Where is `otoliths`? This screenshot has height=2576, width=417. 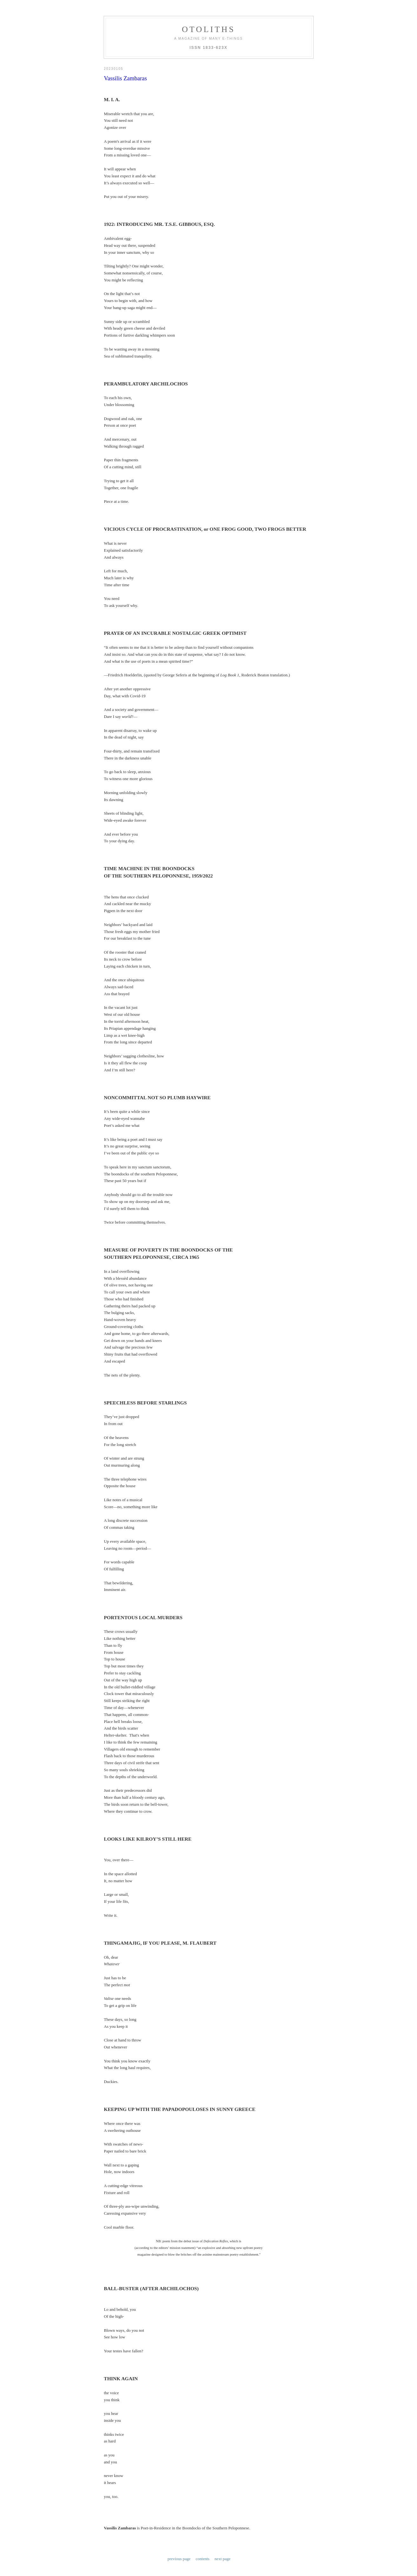
otoliths is located at coordinates (208, 29).